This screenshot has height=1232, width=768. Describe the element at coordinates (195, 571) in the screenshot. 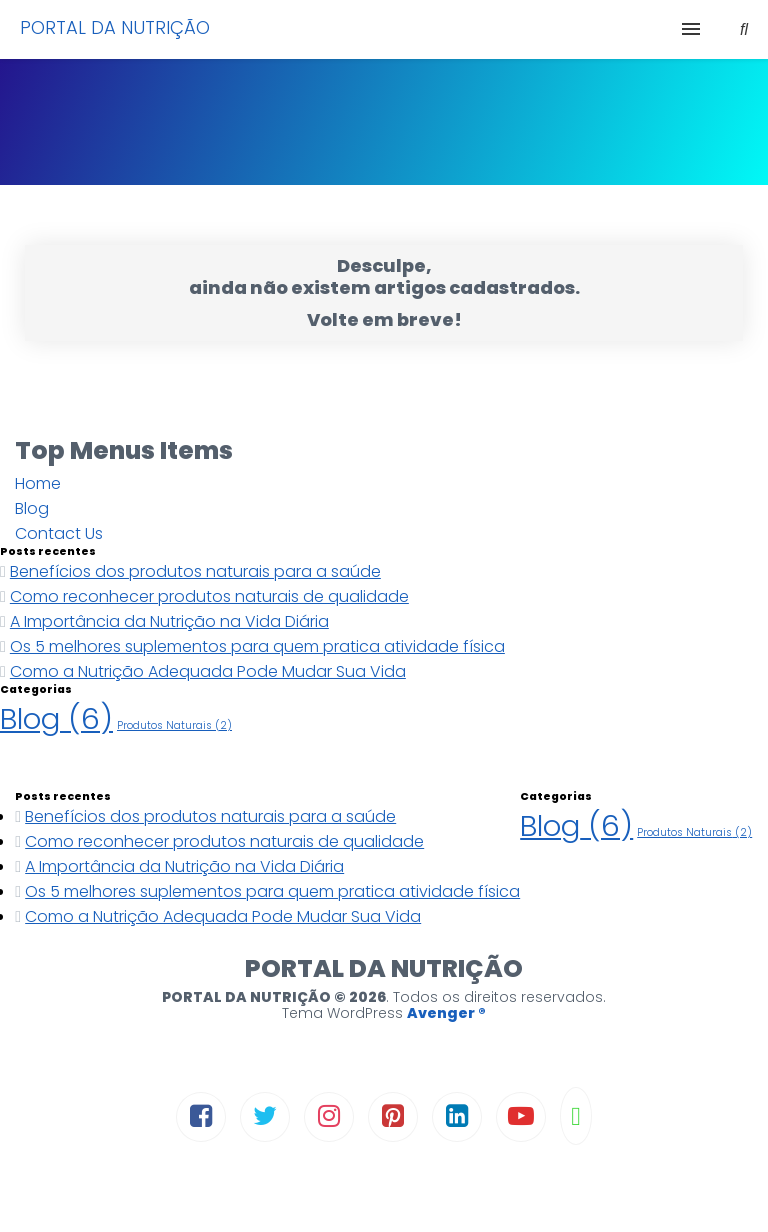

I see `Benefícios dos produtos naturais para a saúde` at that location.